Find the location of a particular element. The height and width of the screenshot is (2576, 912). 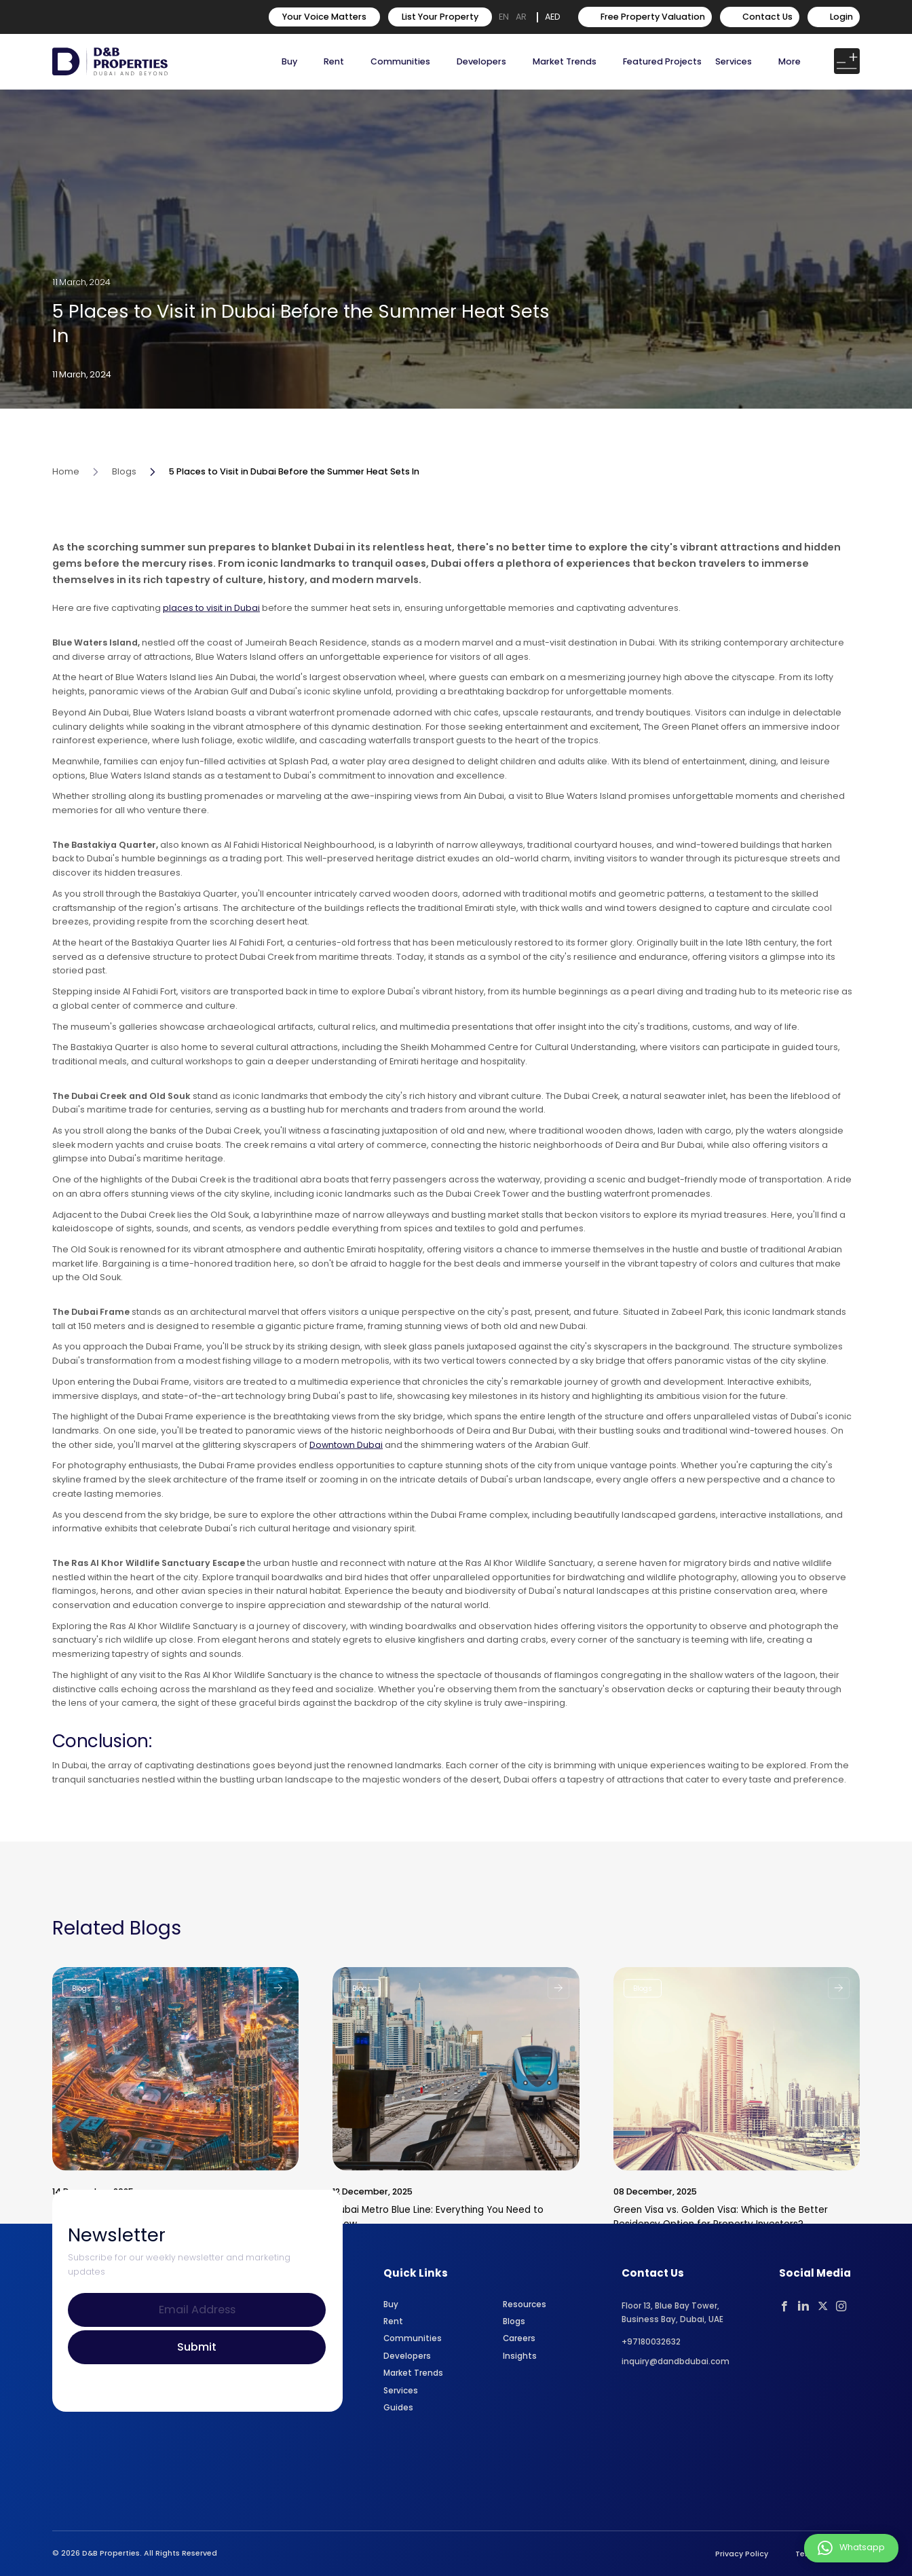

Privacy Policy is located at coordinates (741, 2554).